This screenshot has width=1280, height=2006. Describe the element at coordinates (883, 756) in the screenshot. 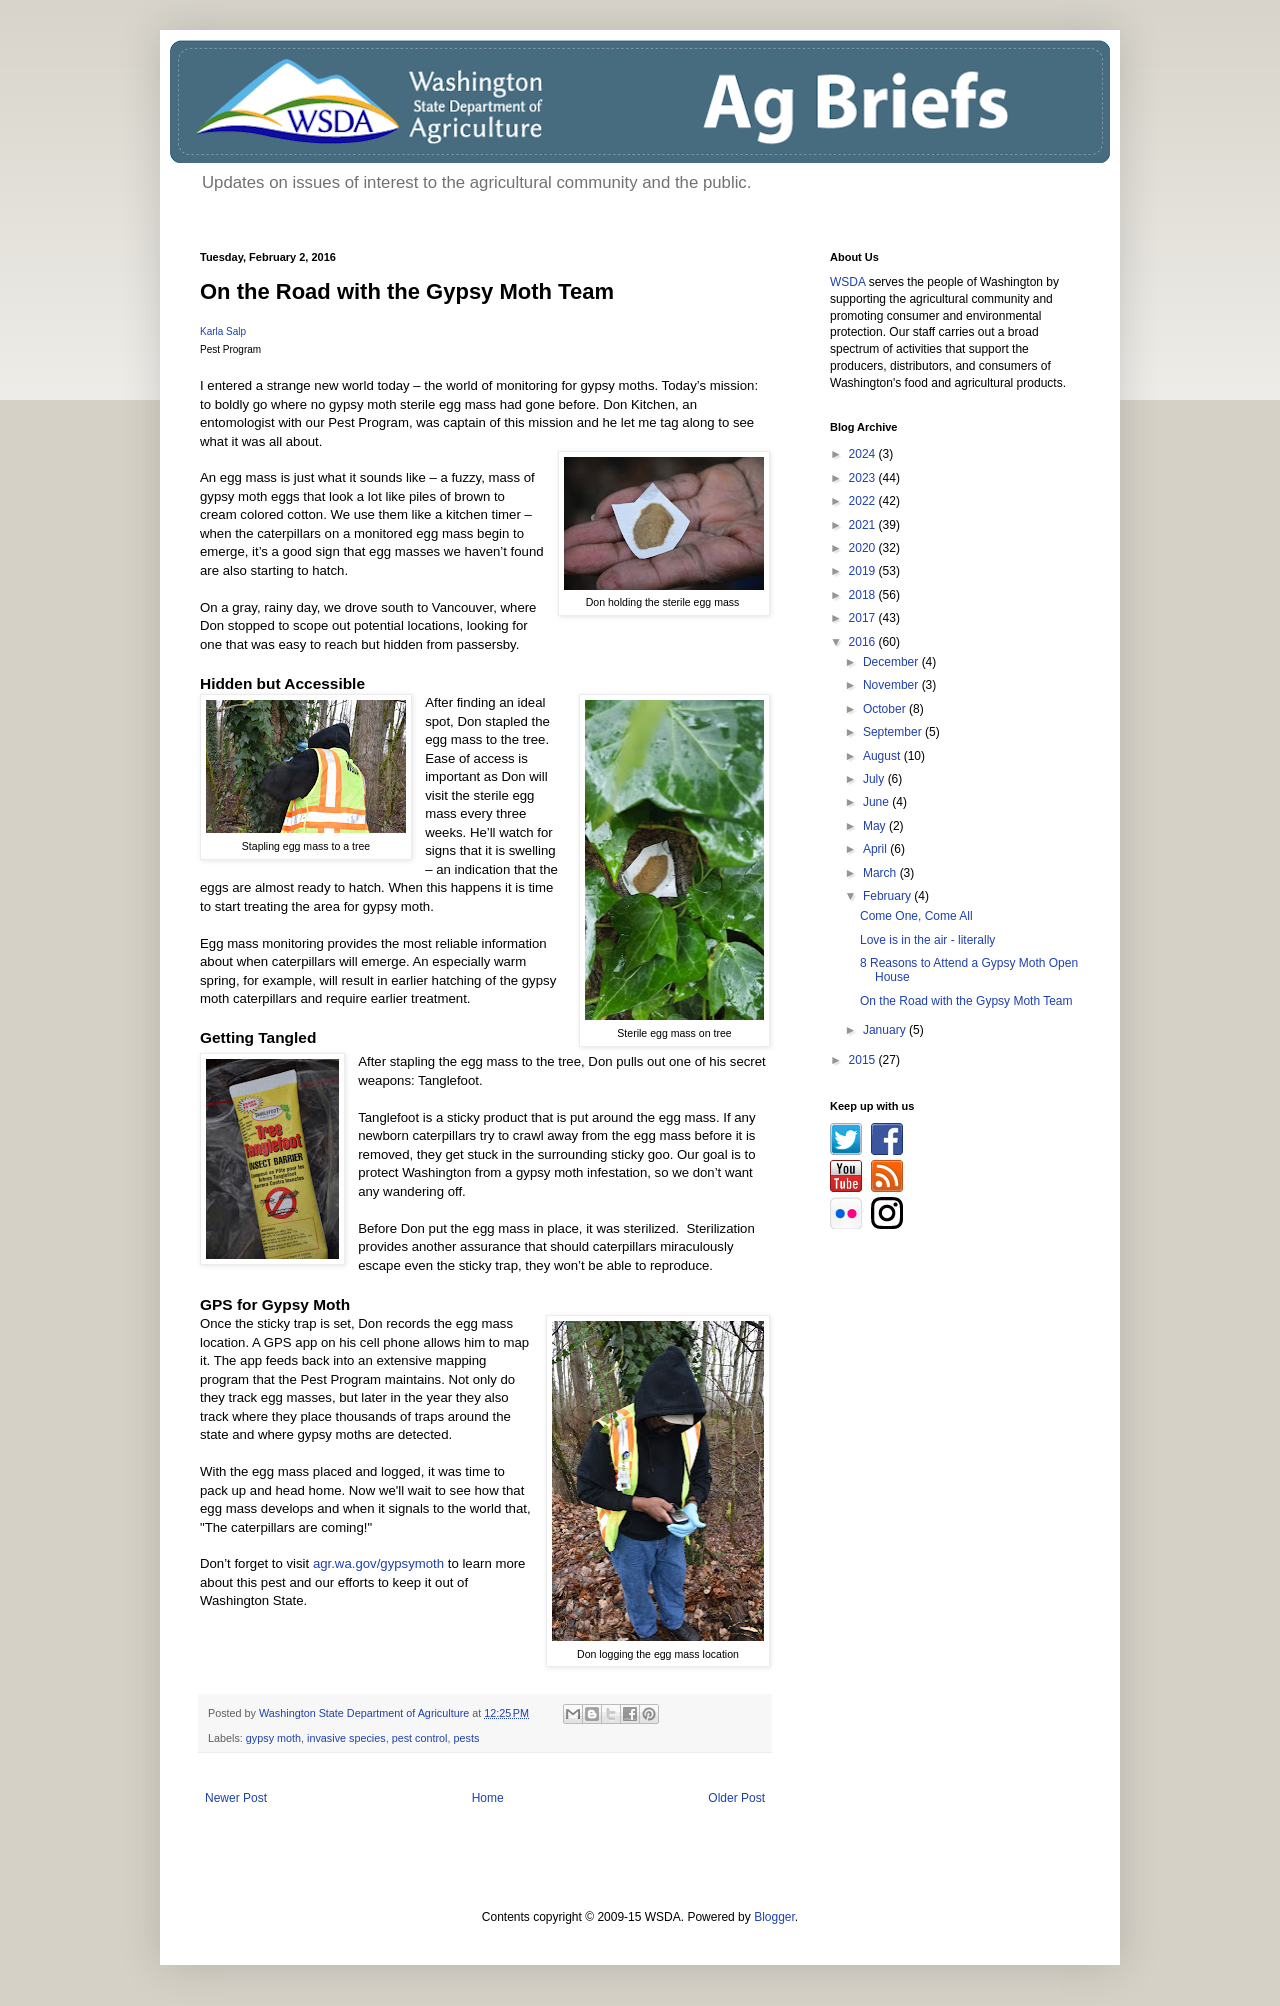

I see `August` at that location.